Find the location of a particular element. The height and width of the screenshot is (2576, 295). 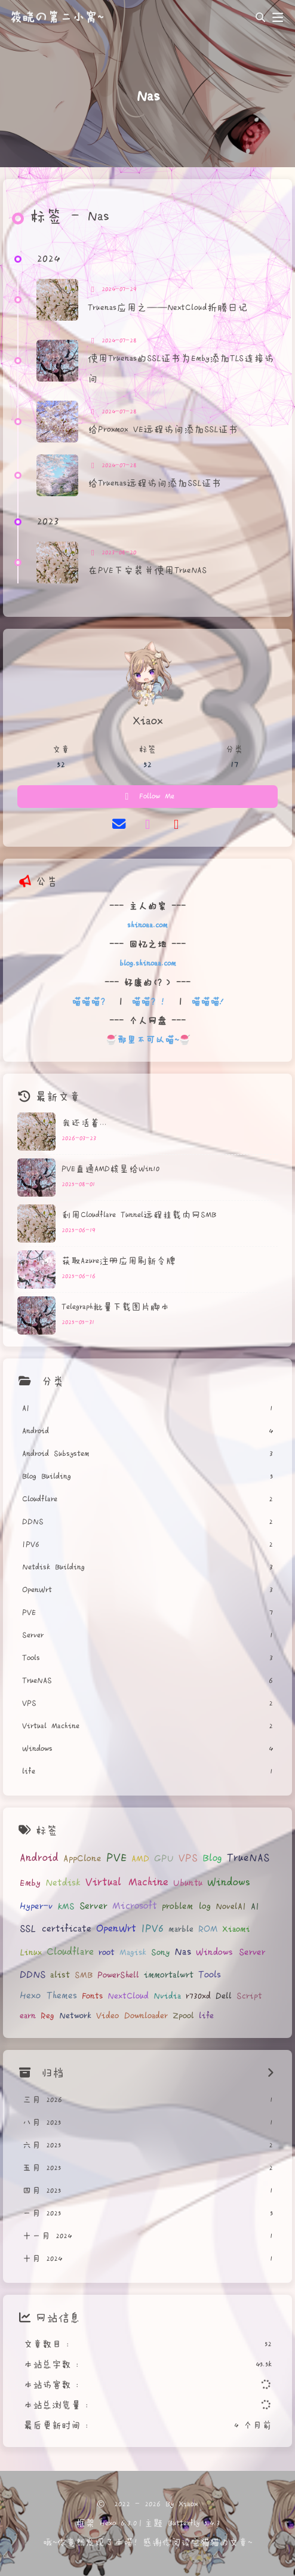

life is located at coordinates (206, 2016).